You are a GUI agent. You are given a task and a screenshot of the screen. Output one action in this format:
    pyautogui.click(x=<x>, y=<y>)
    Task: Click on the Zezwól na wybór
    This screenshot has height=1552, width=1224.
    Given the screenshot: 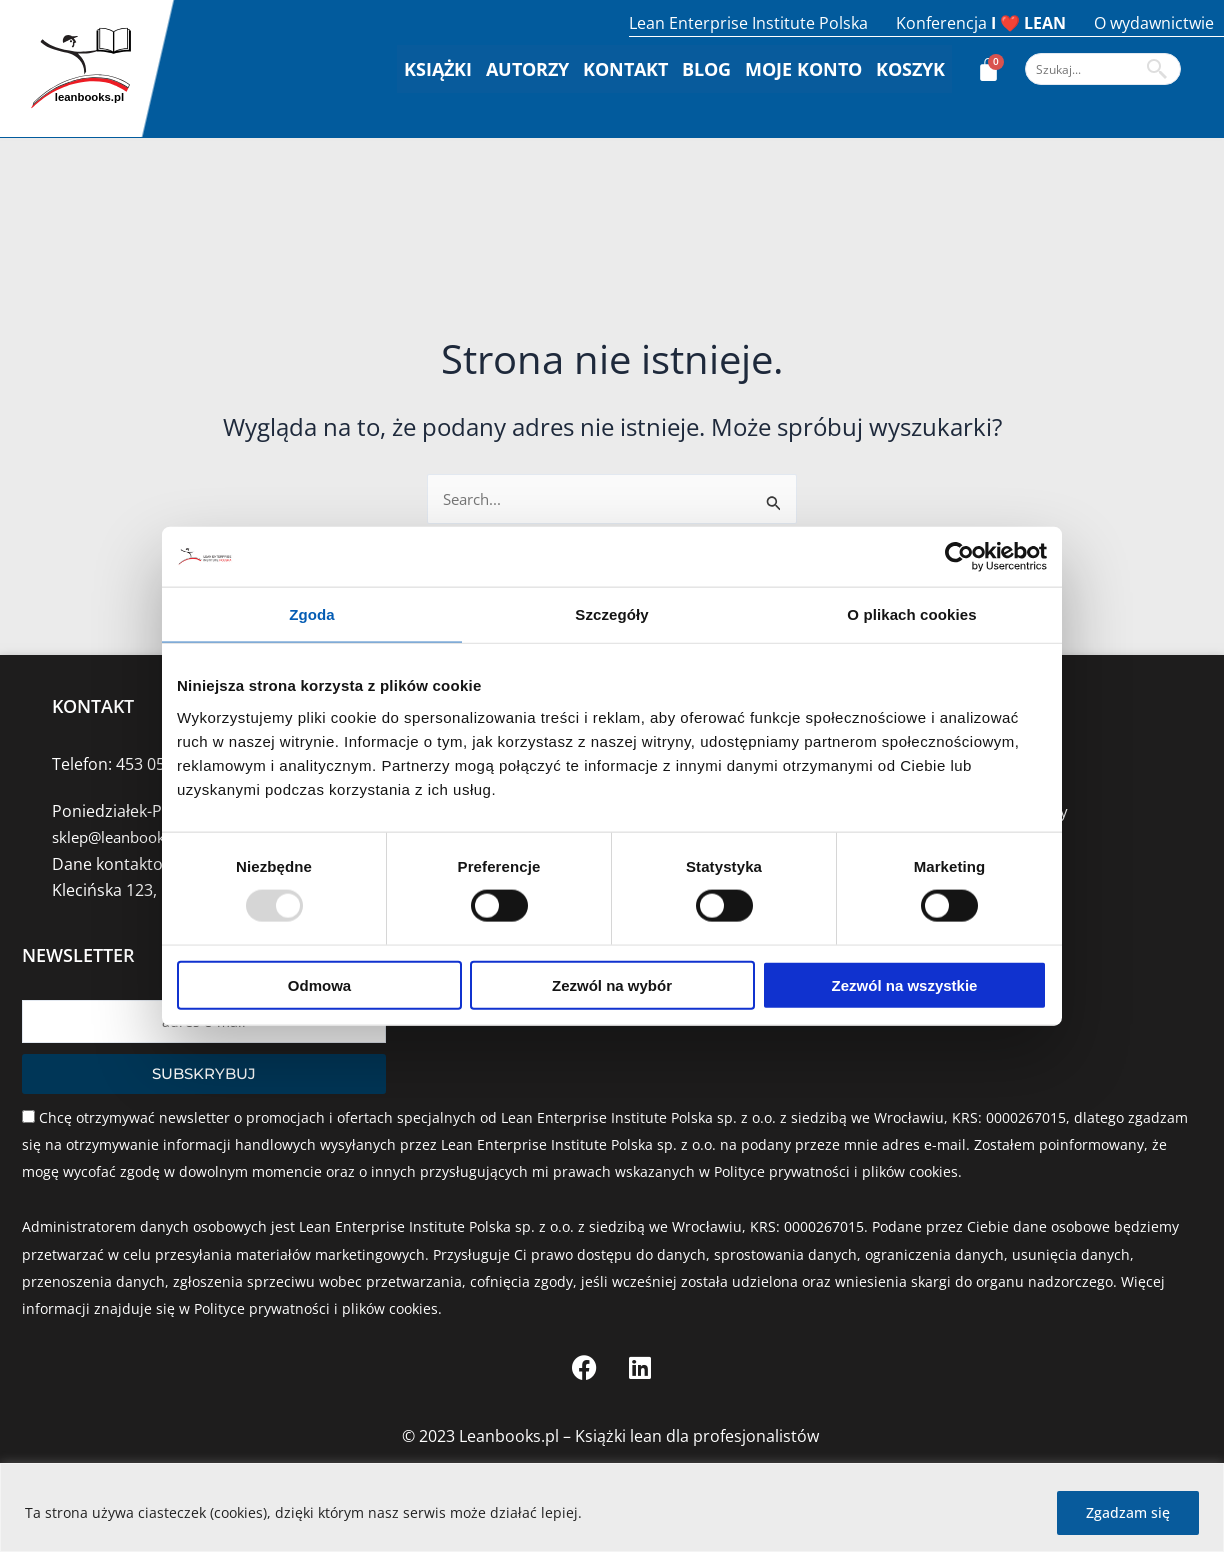 What is the action you would take?
    pyautogui.click(x=612, y=984)
    